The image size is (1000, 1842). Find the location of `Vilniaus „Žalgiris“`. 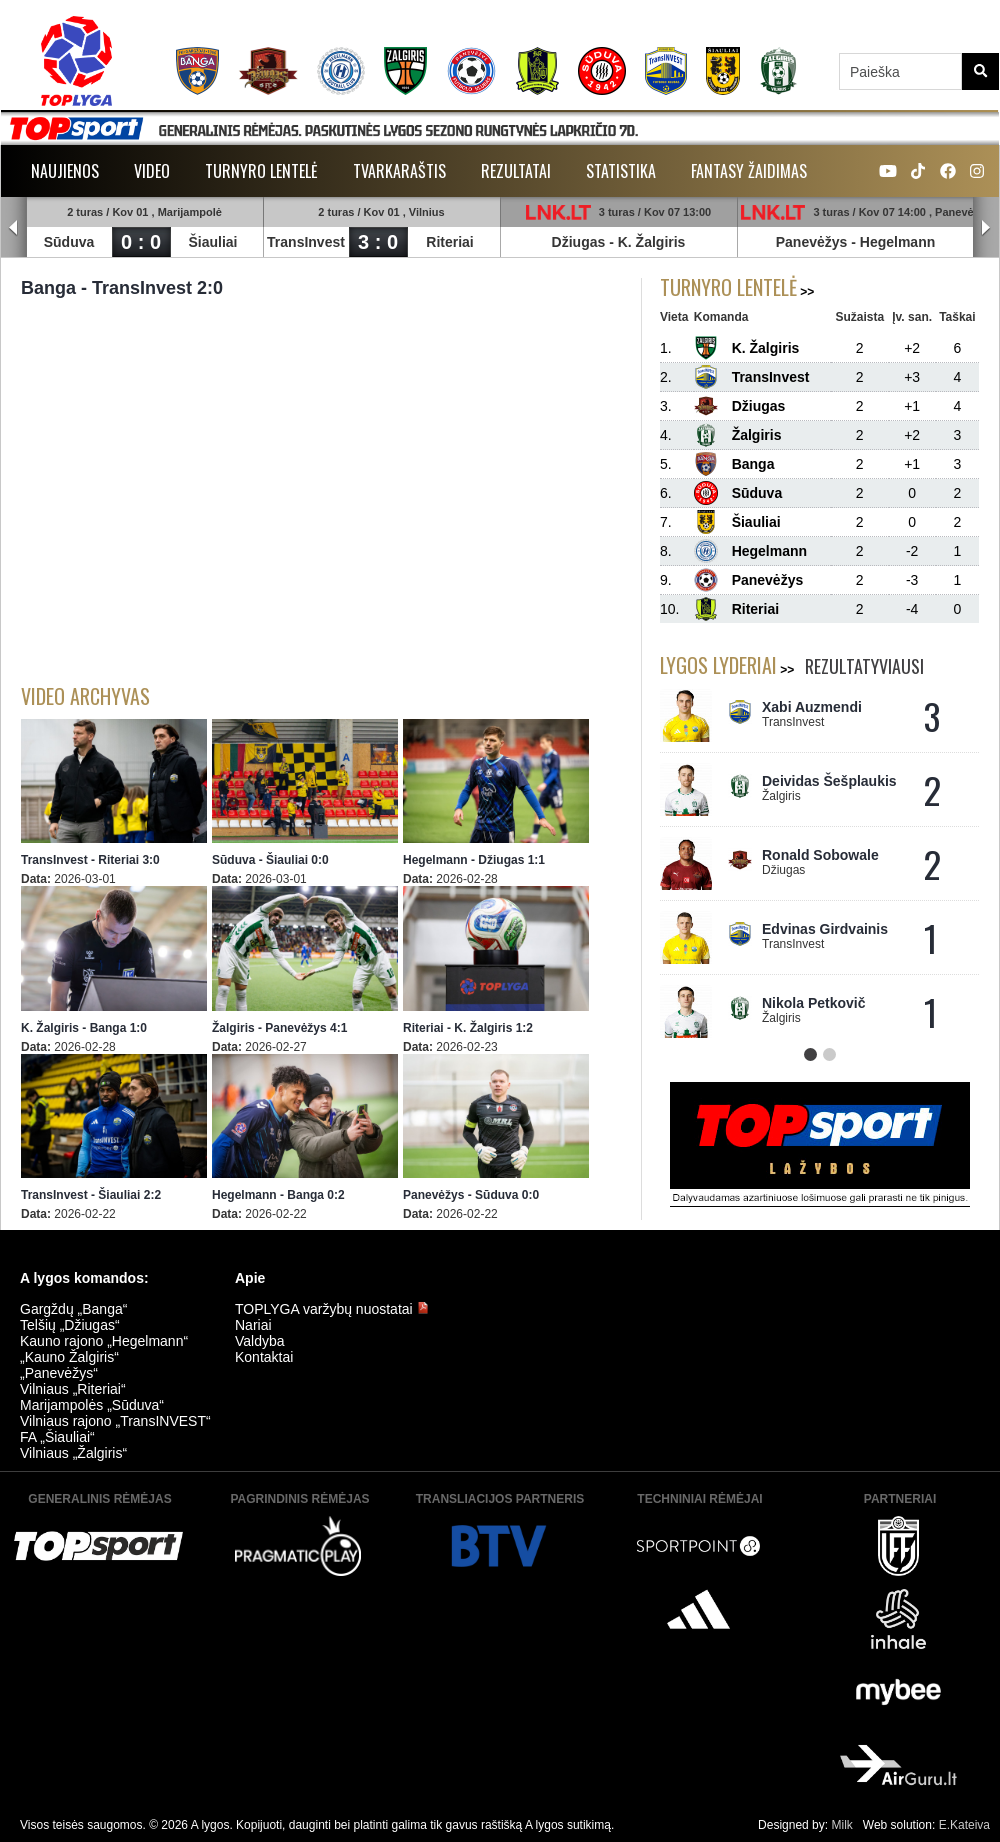

Vilniaus „Žalgiris“ is located at coordinates (73, 1453).